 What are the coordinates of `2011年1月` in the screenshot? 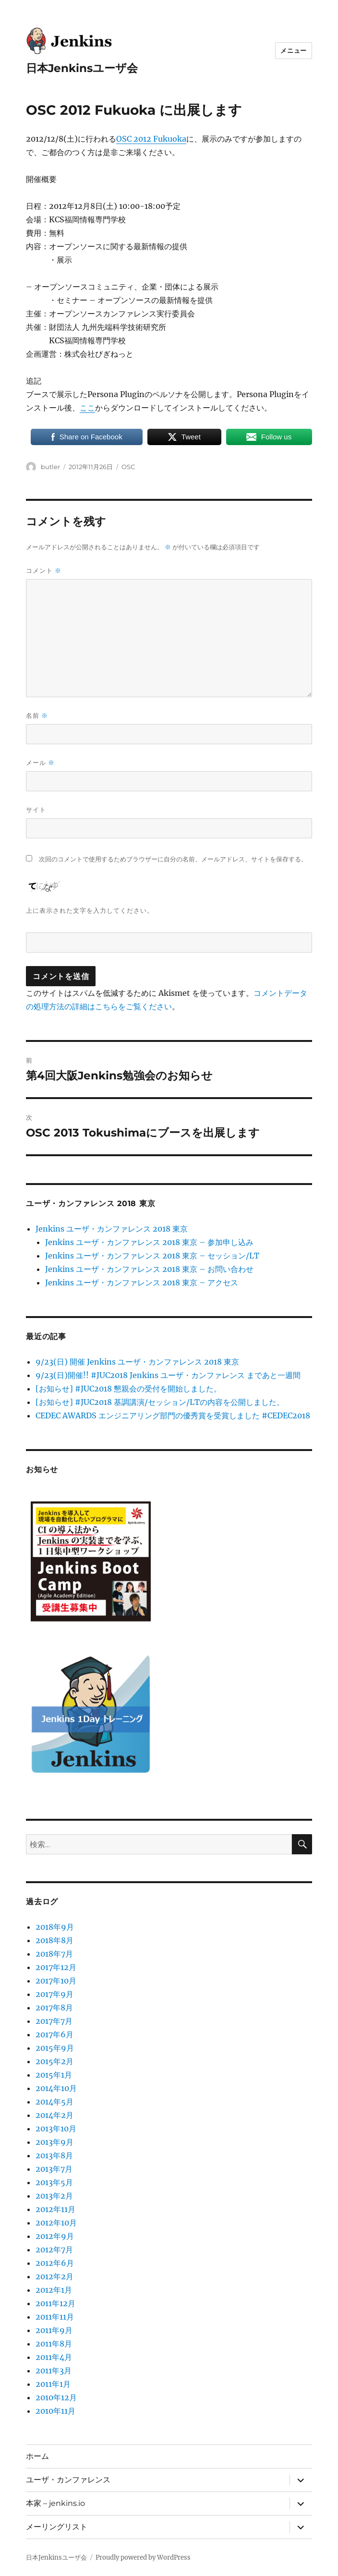 It's located at (53, 2384).